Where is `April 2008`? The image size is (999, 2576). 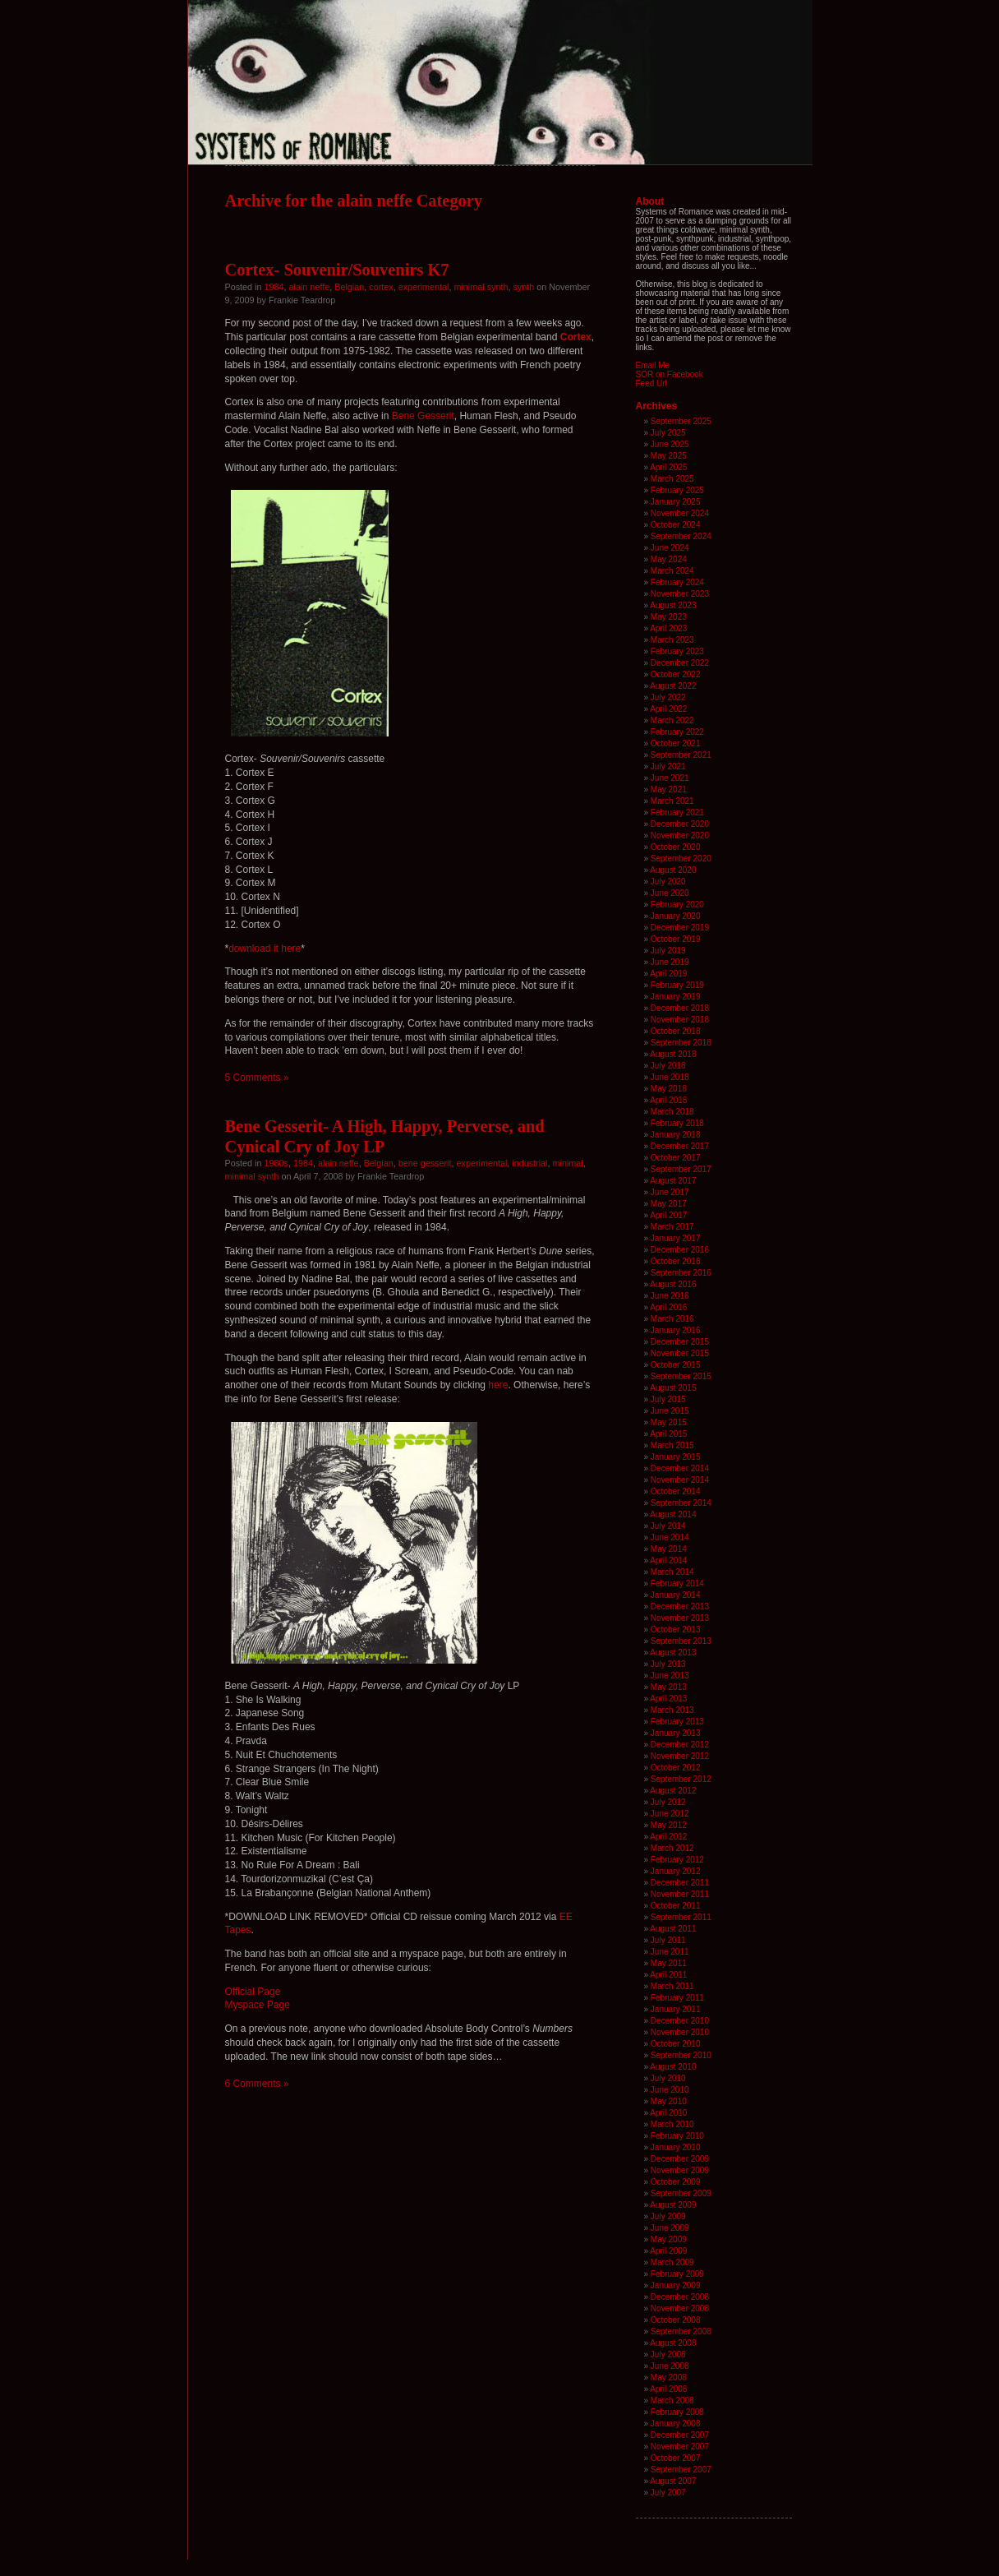
April 2008 is located at coordinates (668, 2389).